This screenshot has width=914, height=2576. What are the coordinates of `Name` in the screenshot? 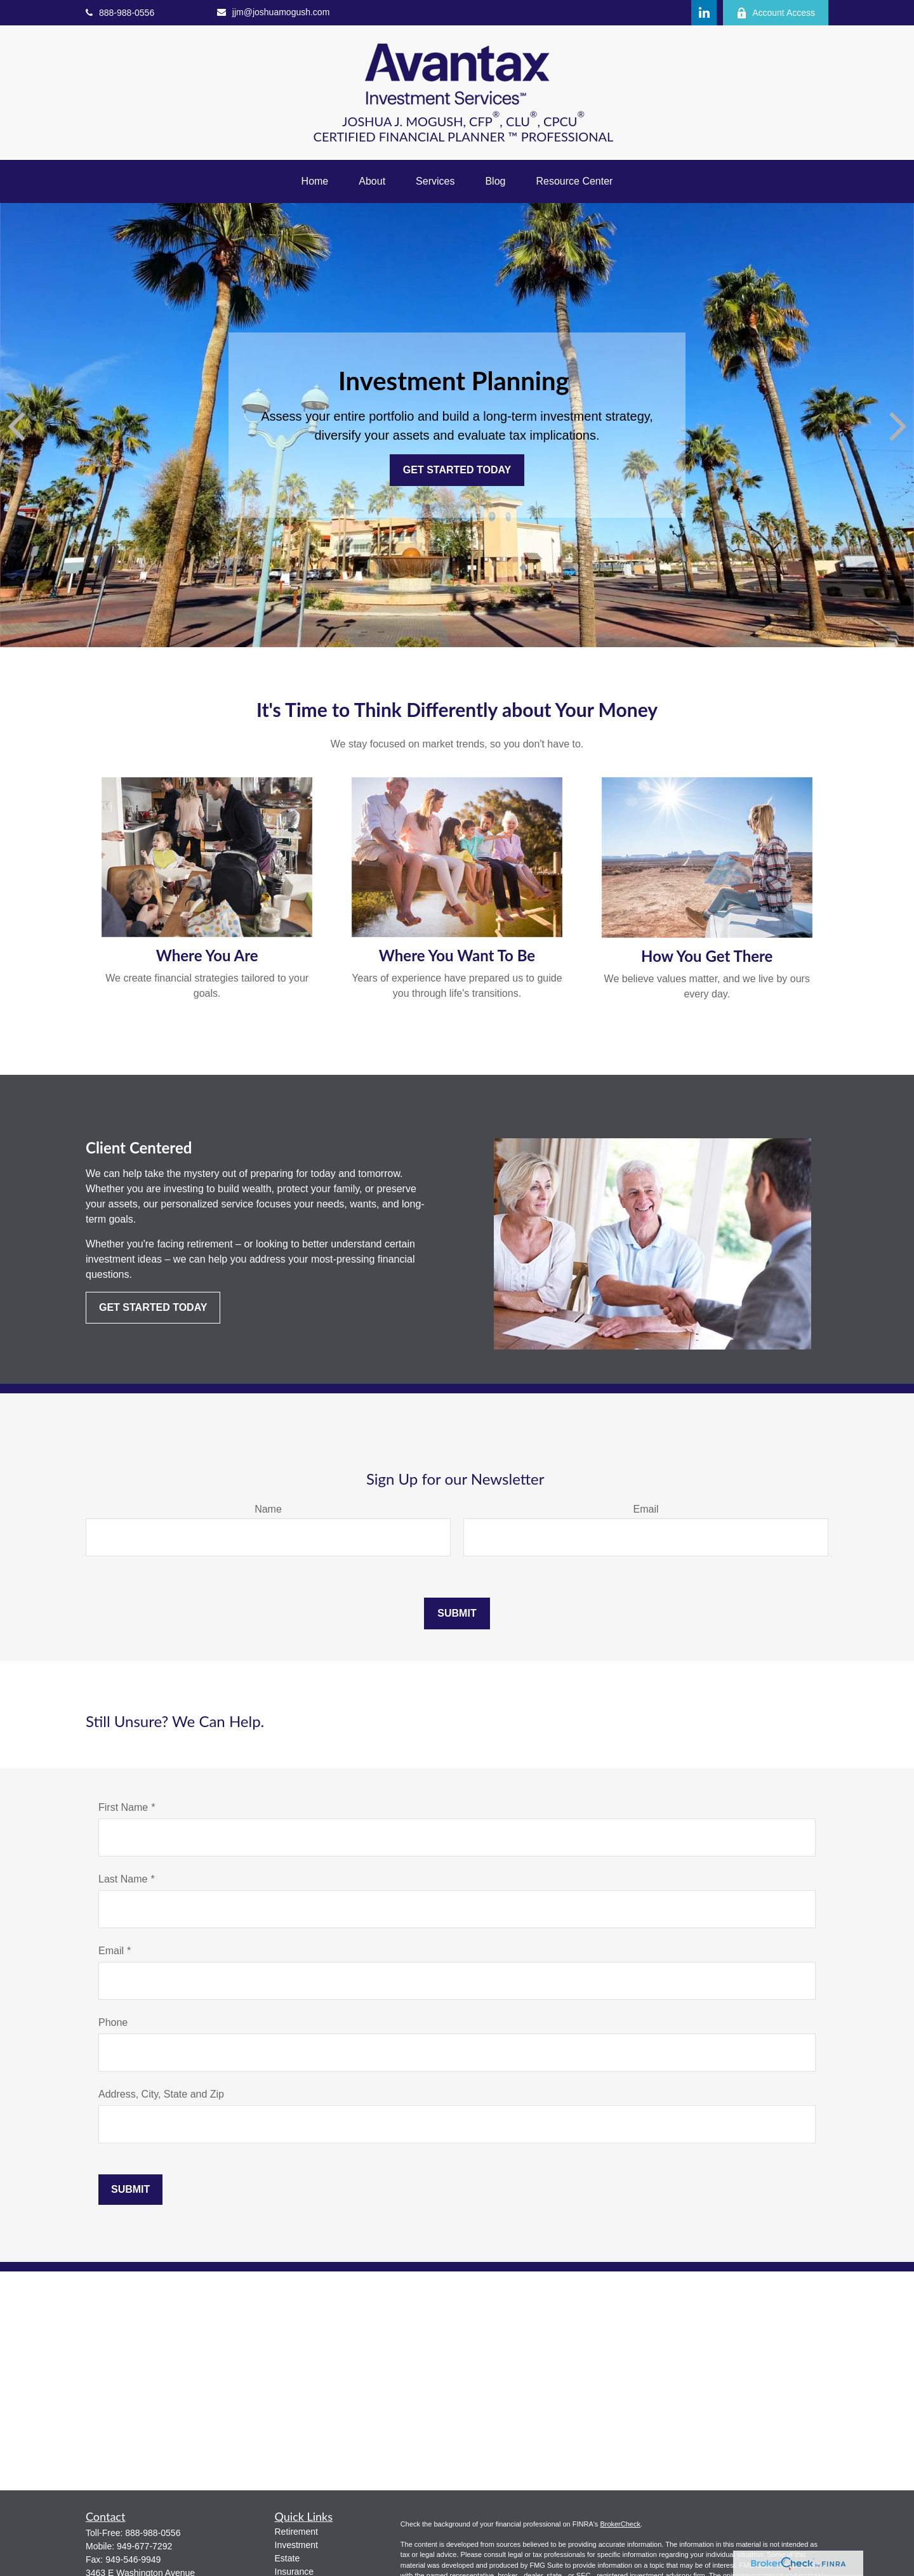 It's located at (268, 1509).